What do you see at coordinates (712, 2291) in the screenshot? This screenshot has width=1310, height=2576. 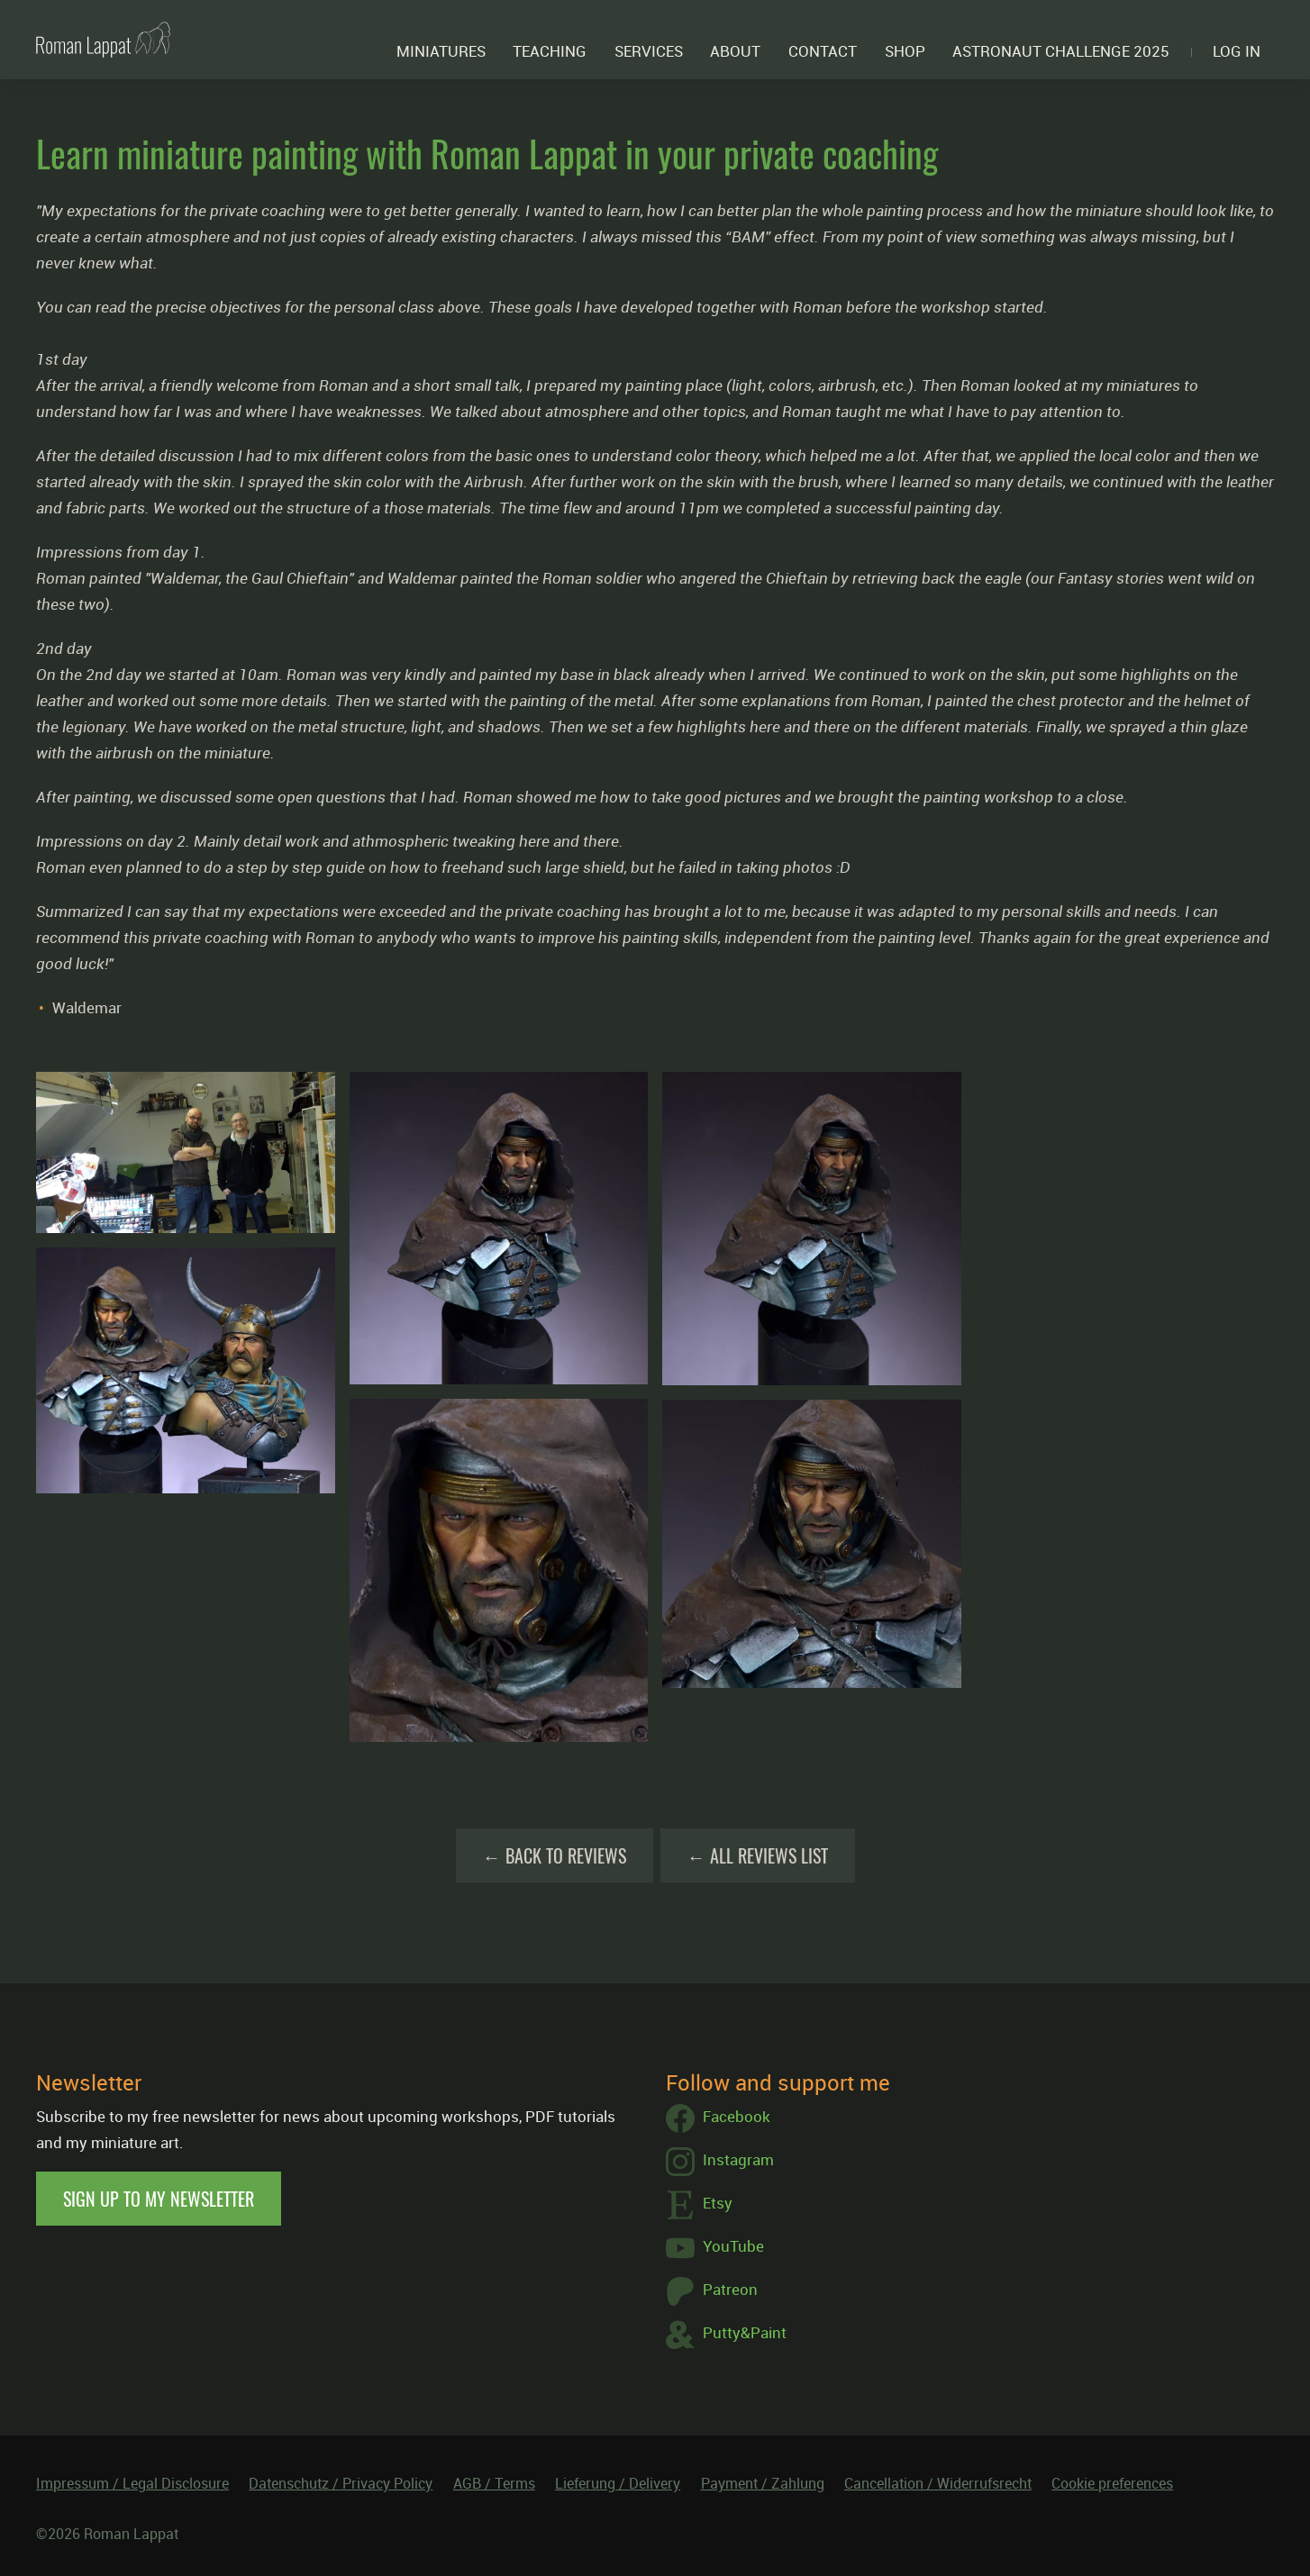 I see `Patreon` at bounding box center [712, 2291].